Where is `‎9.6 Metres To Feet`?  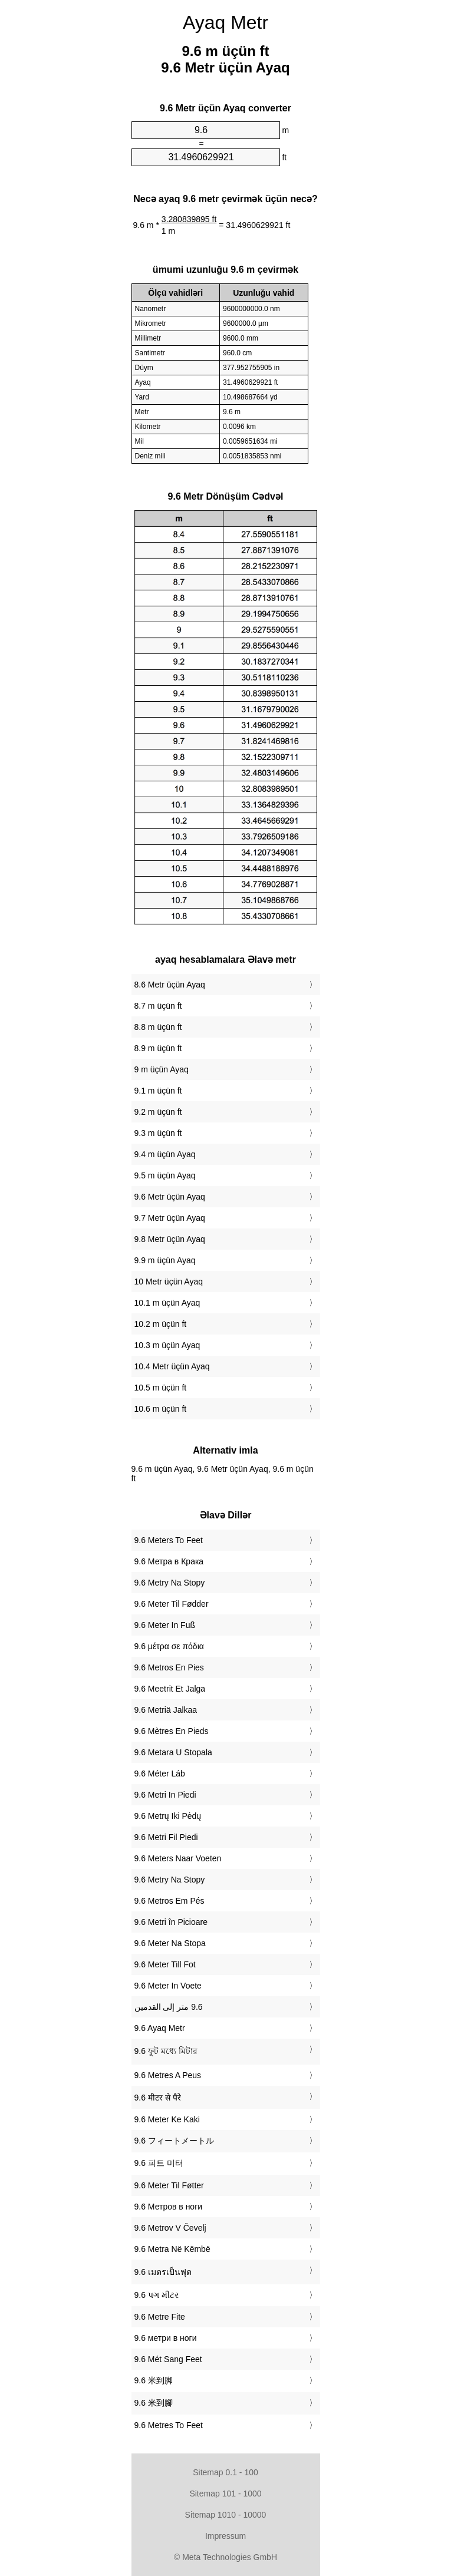 ‎9.6 Metres To Feet is located at coordinates (168, 2425).